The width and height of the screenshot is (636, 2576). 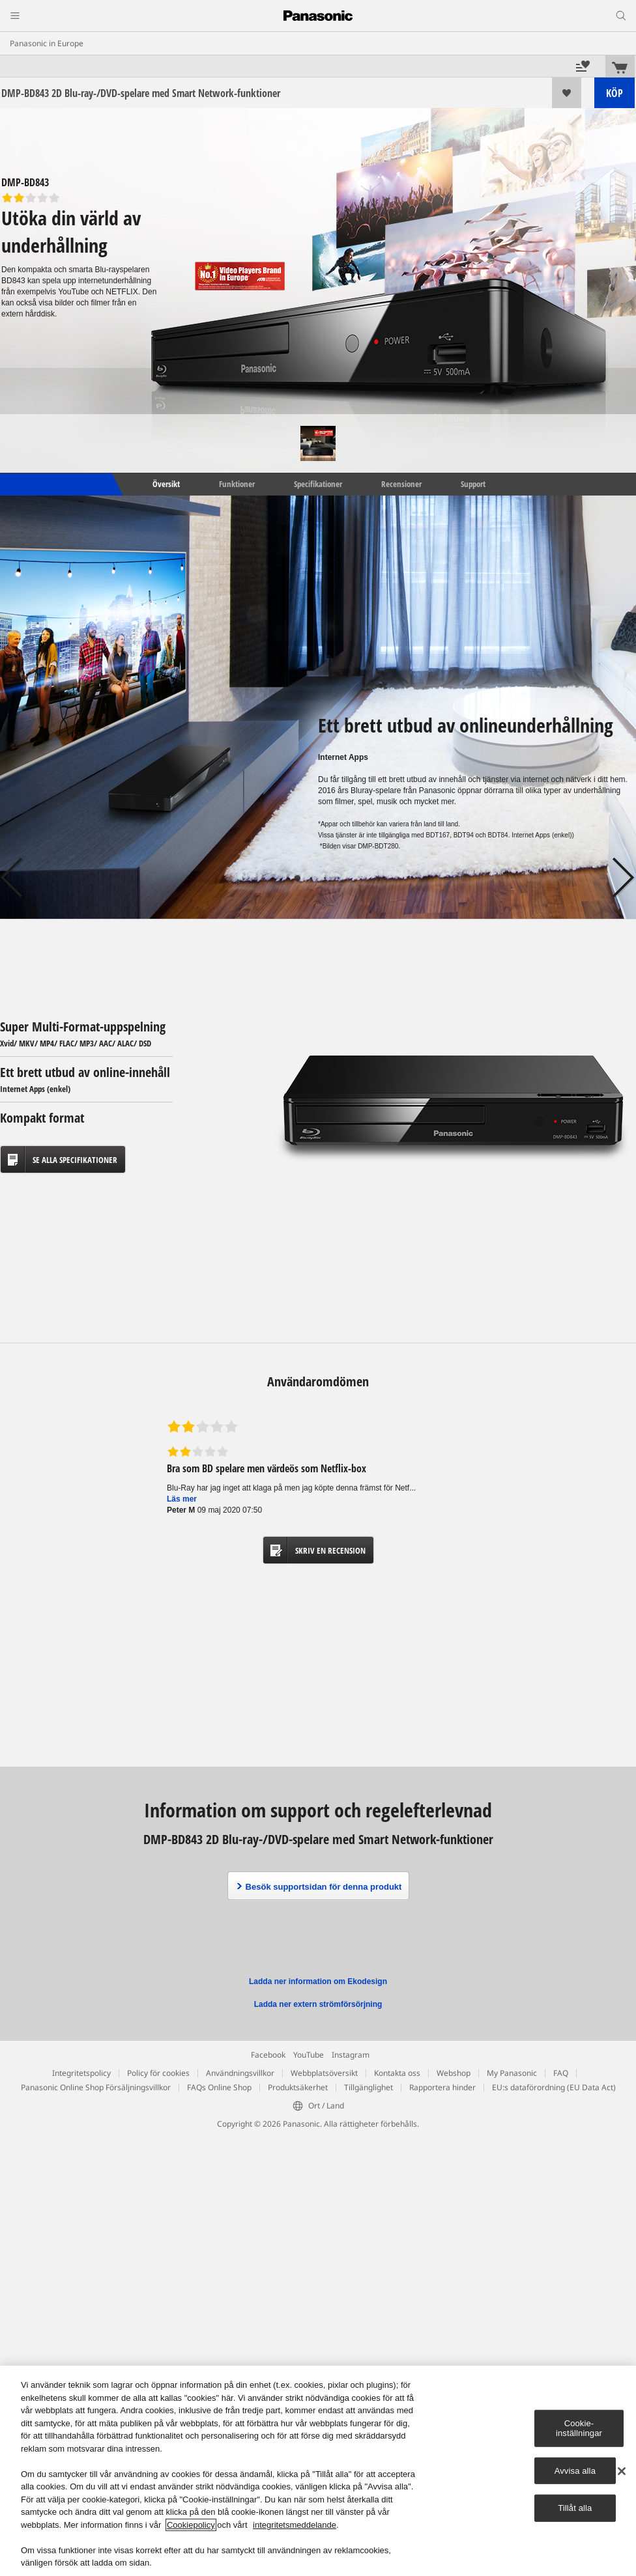 I want to click on Panasonic Online Shop Försäljningsvillkor, so click(x=96, y=2087).